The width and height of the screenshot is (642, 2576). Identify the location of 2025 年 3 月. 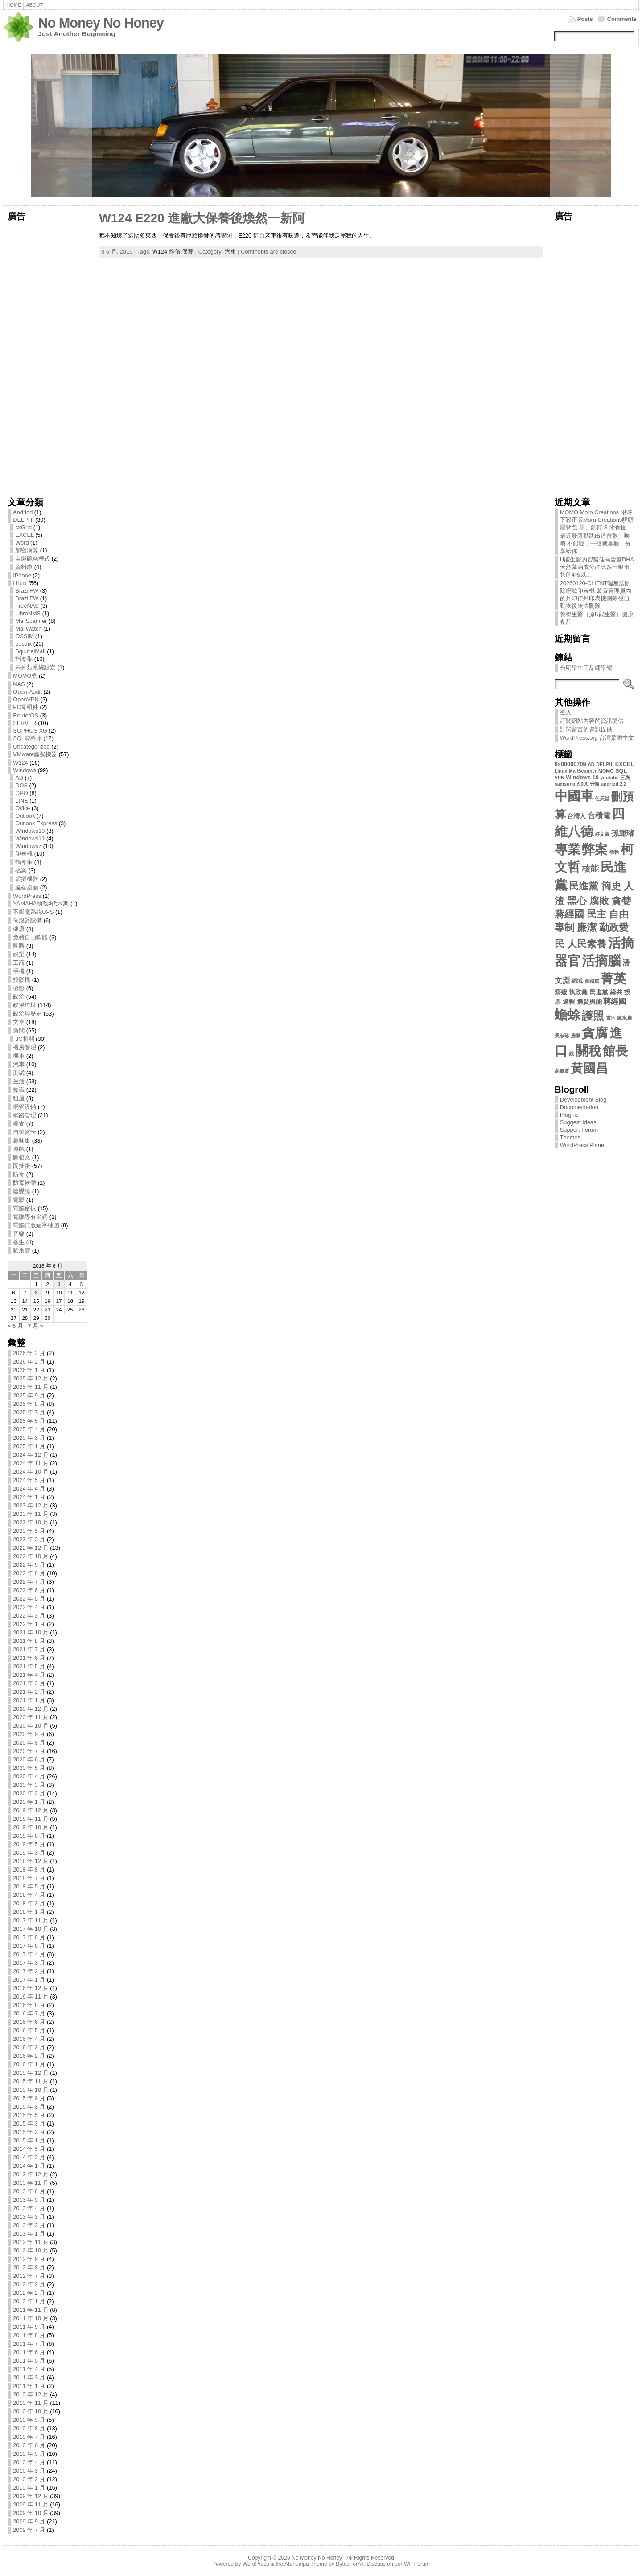
(29, 1437).